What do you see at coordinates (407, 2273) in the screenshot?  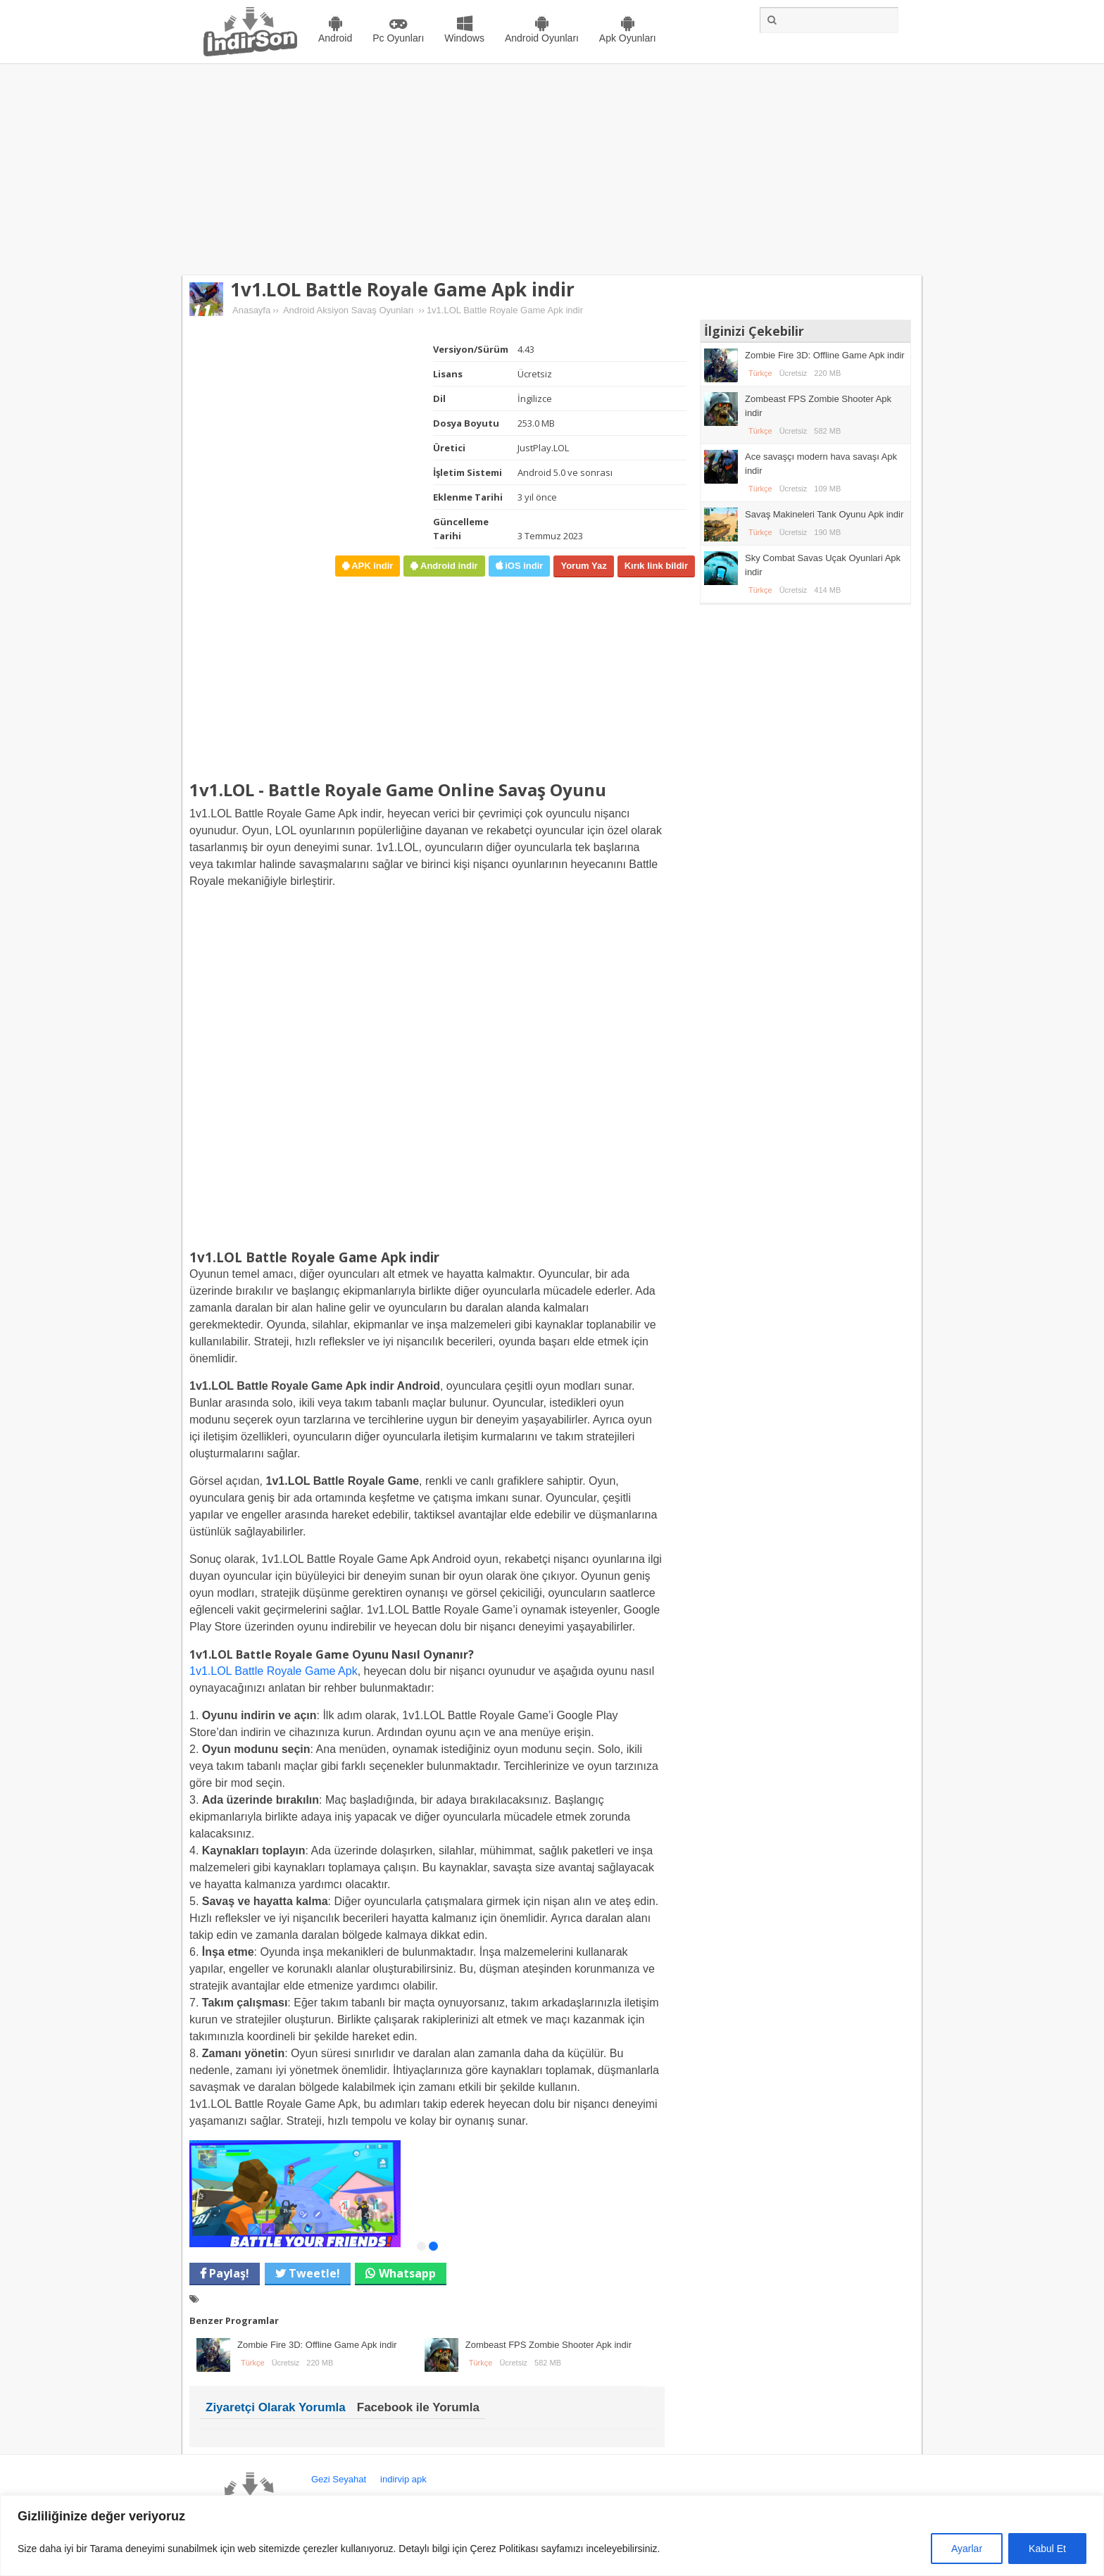 I see `Whatsapp` at bounding box center [407, 2273].